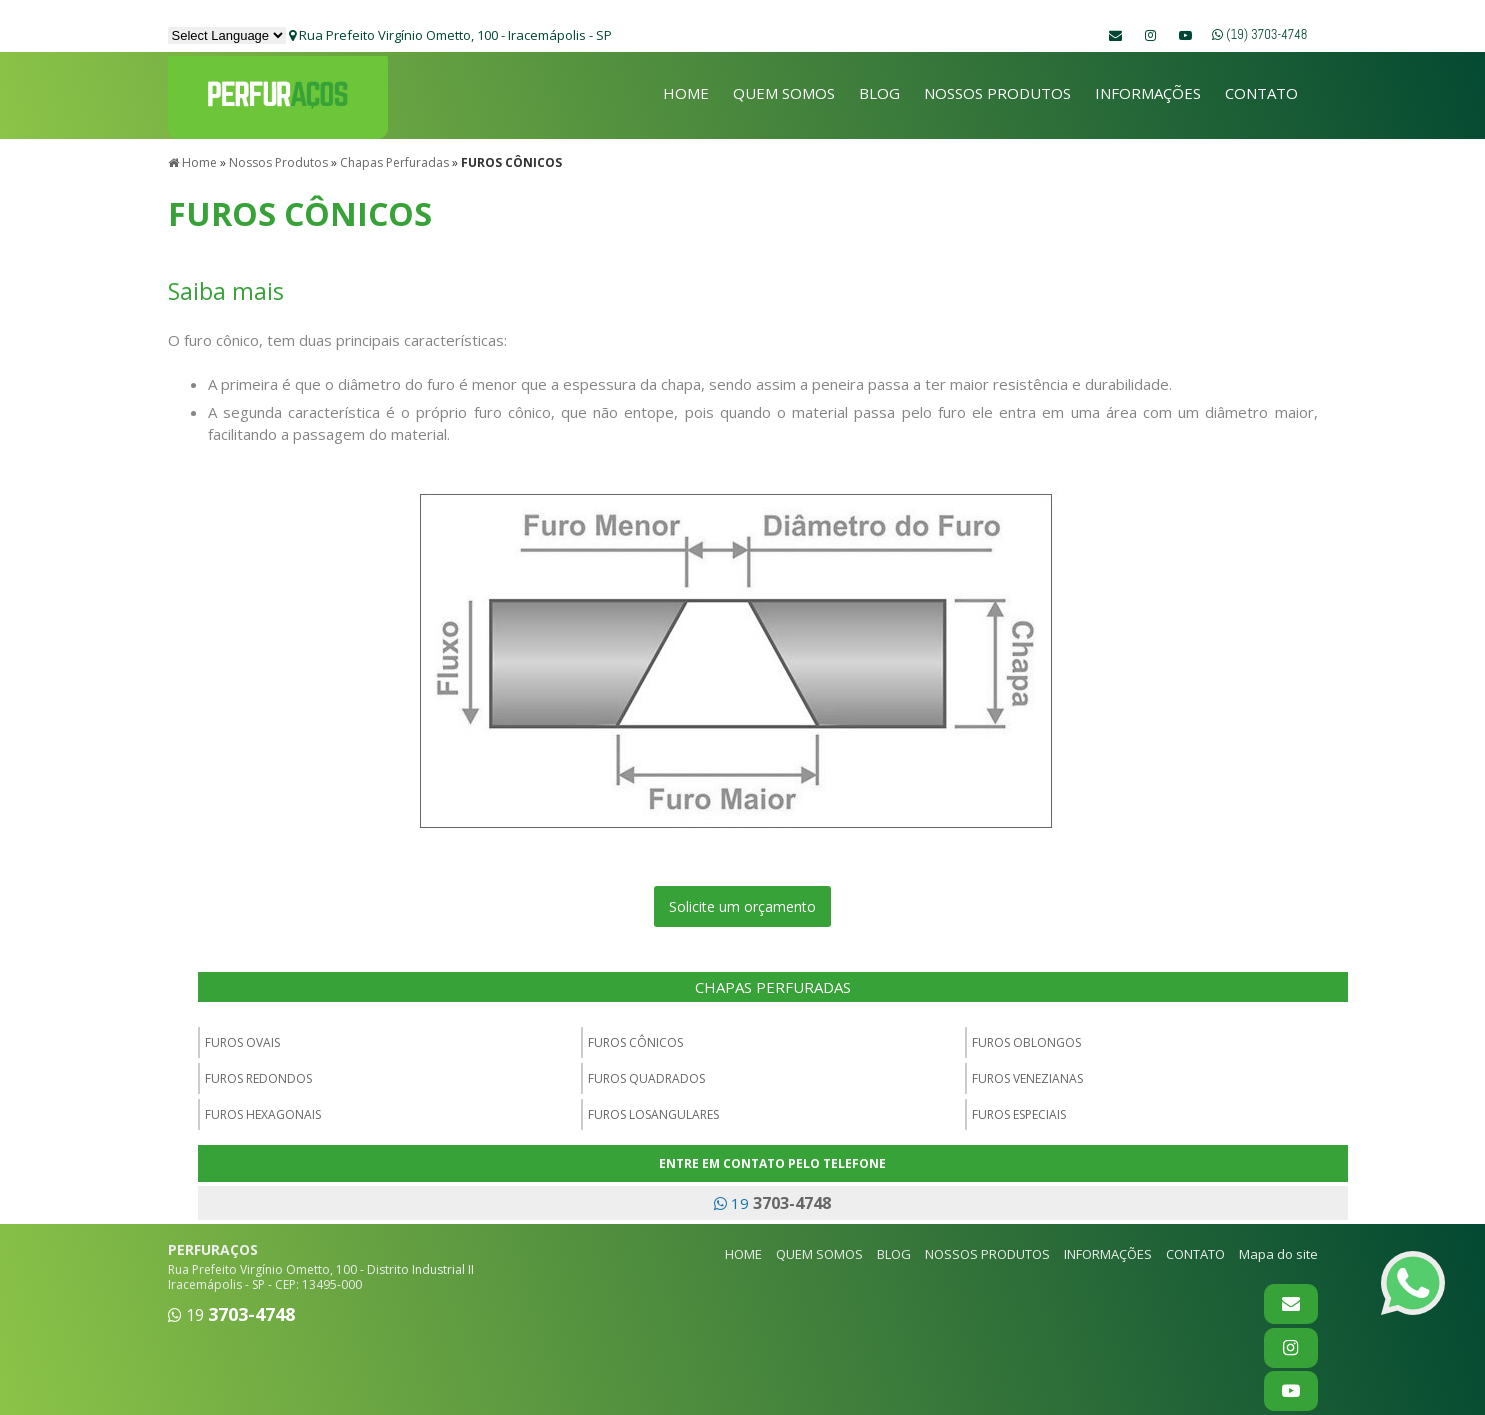 This screenshot has width=1485, height=1415. I want to click on FUROS LOSANGULARES, so click(653, 1110).